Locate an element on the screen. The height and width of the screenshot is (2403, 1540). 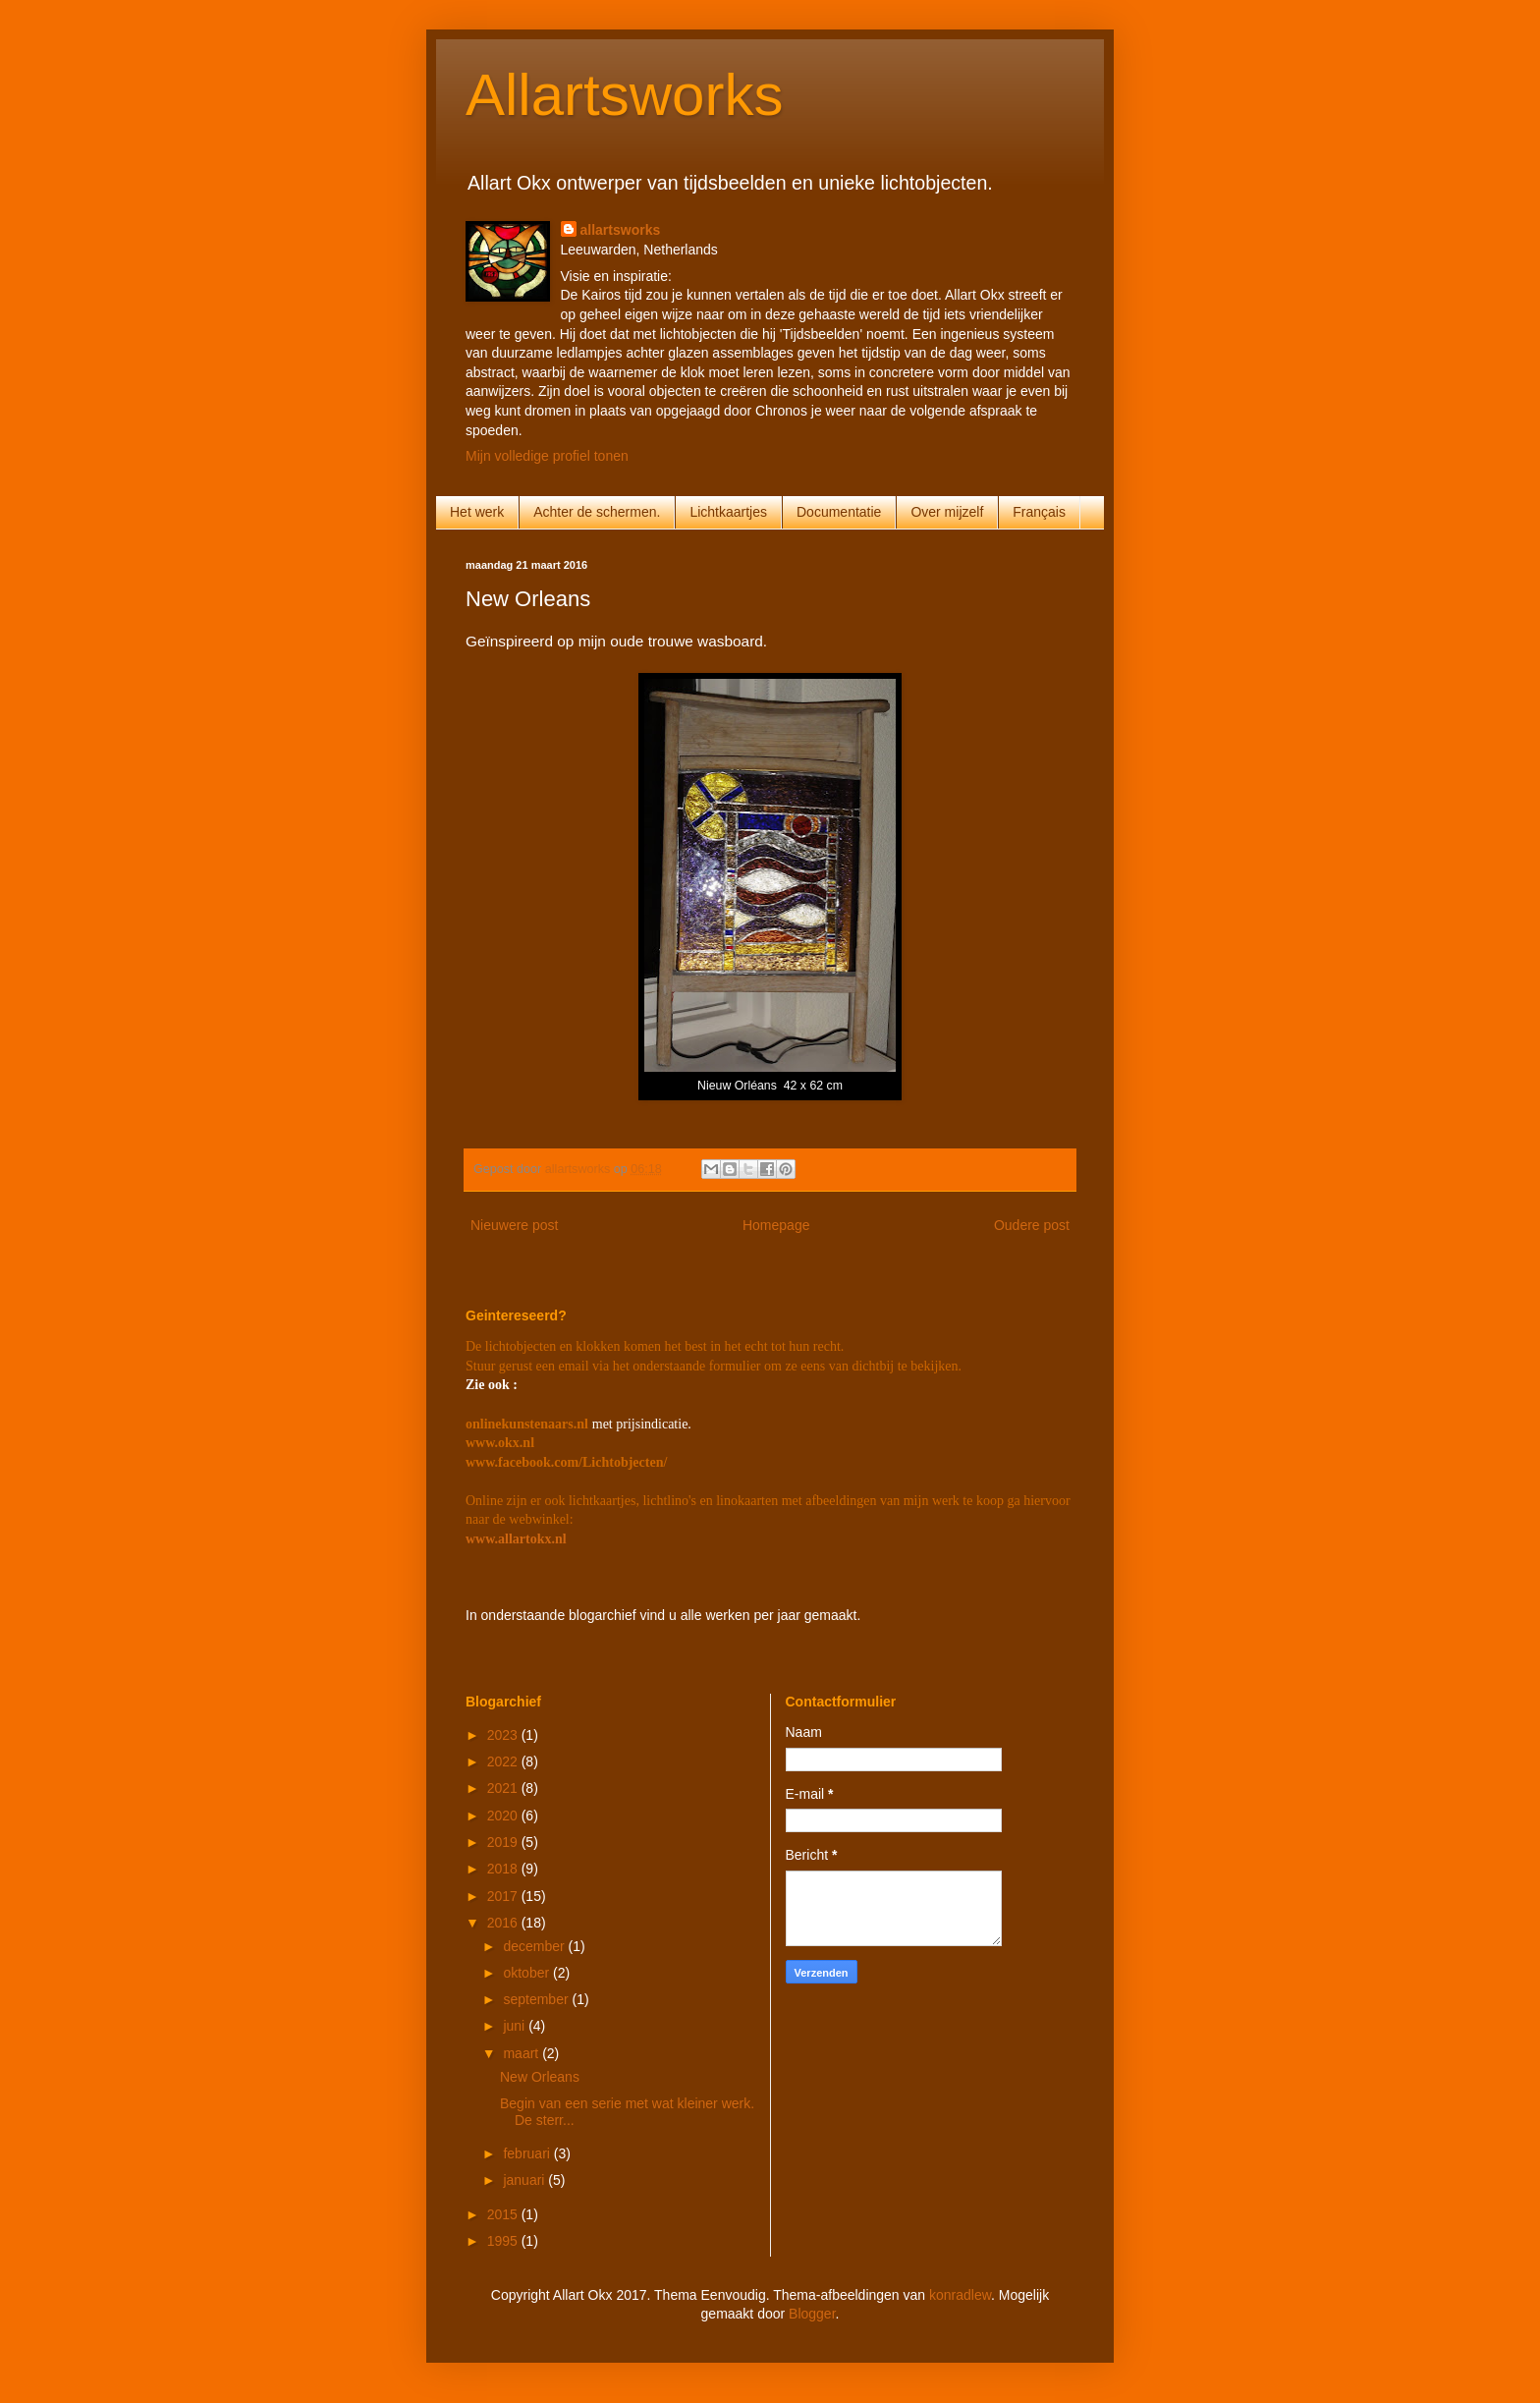
2021 is located at coordinates (504, 1788).